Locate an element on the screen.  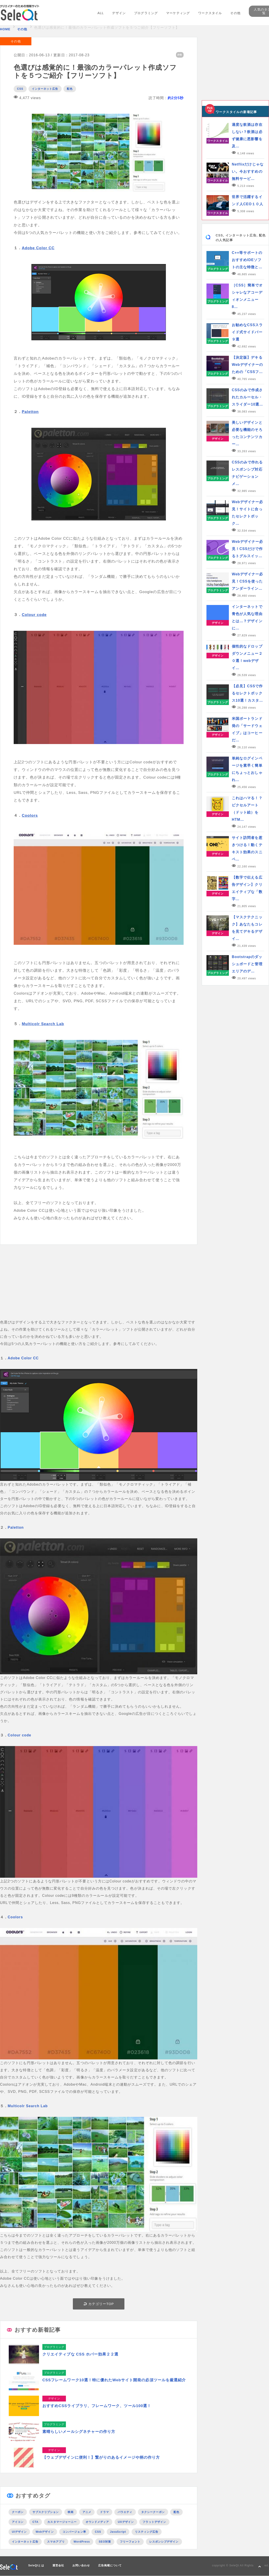
米国ポートランド発の「サードウェイブ」はコーヒーだ… is located at coordinates (247, 729).